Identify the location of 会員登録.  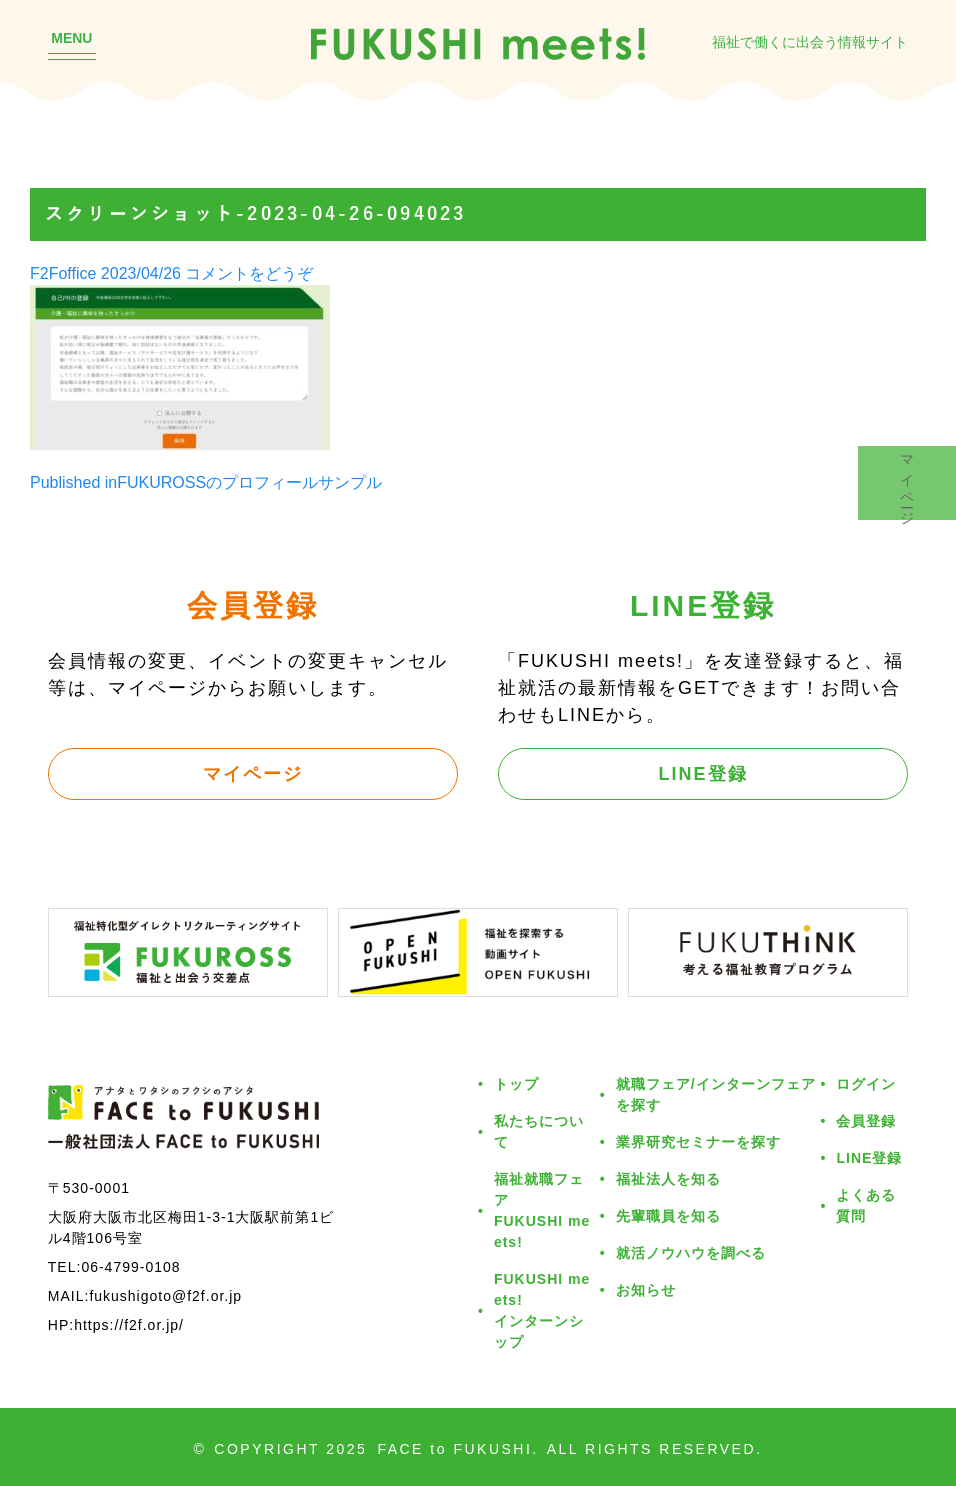
(866, 1120).